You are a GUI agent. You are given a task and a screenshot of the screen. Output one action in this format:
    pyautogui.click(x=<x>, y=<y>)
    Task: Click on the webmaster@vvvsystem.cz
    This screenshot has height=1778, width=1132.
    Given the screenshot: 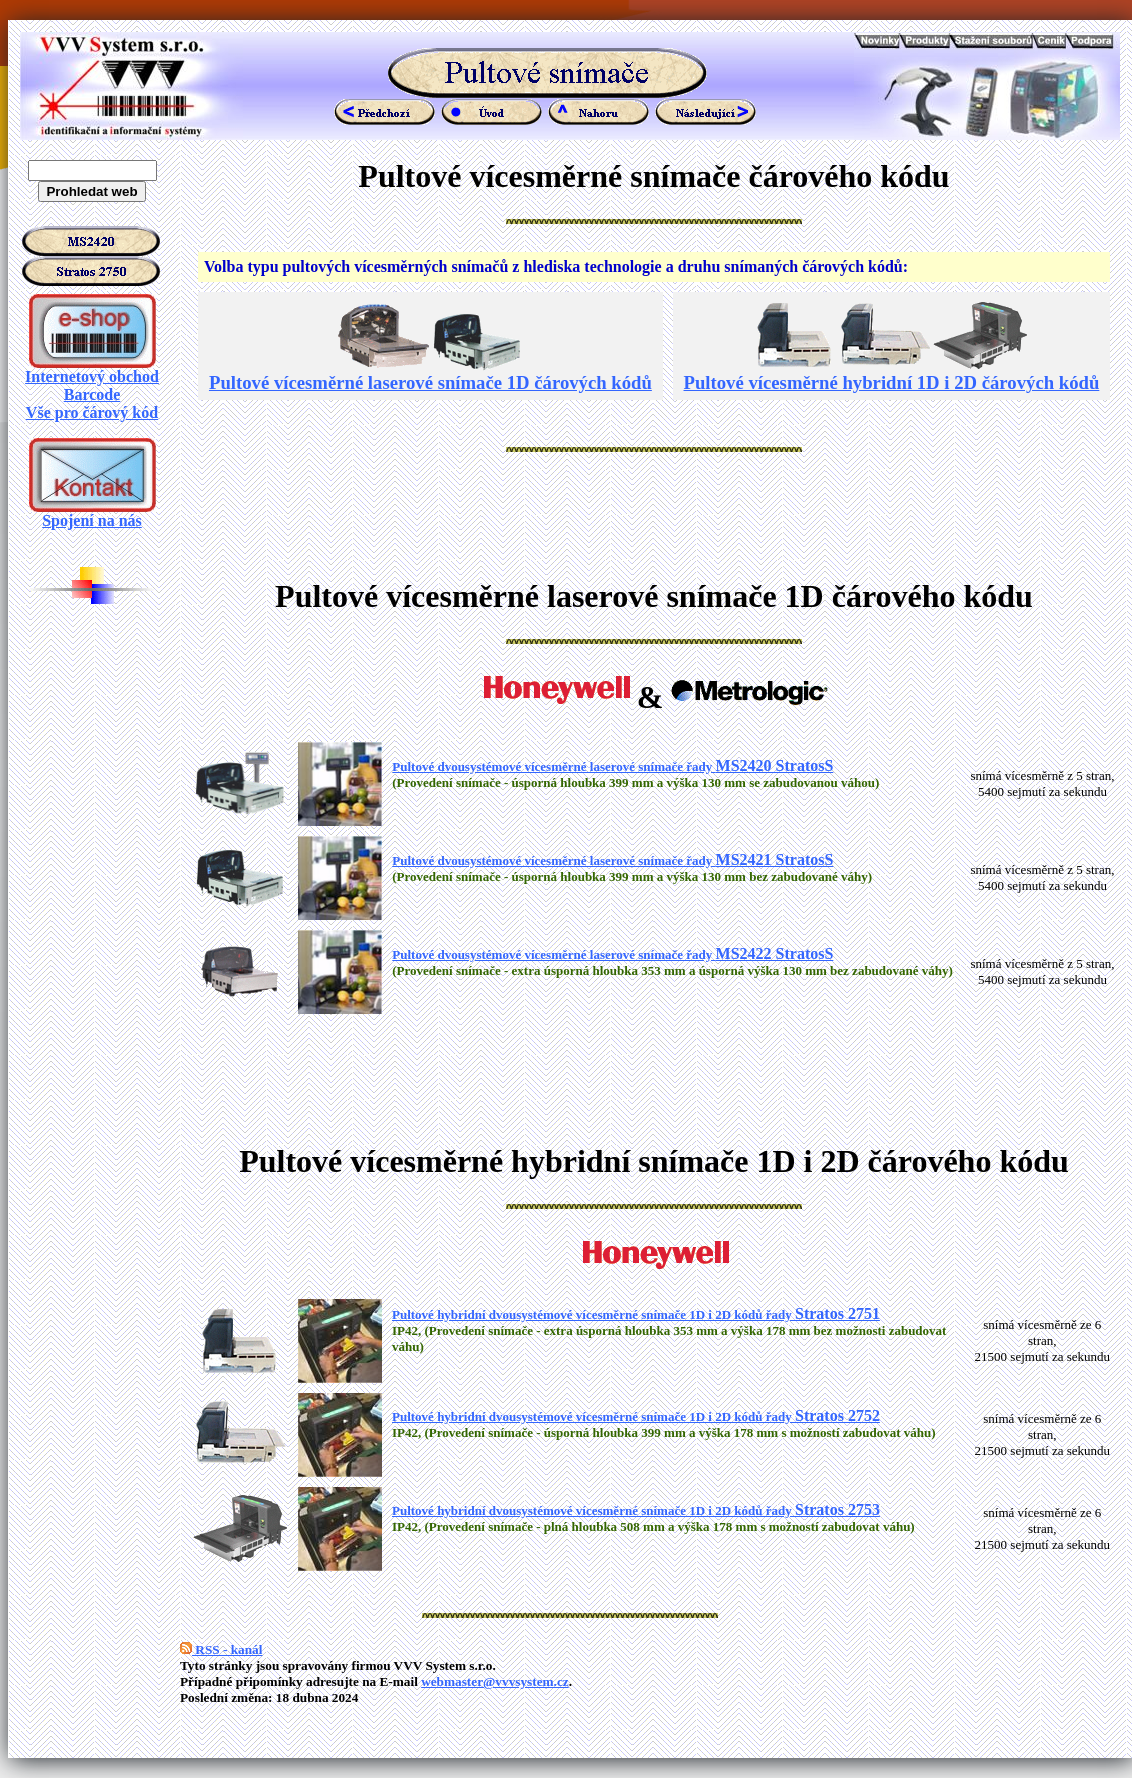 What is the action you would take?
    pyautogui.click(x=495, y=1681)
    